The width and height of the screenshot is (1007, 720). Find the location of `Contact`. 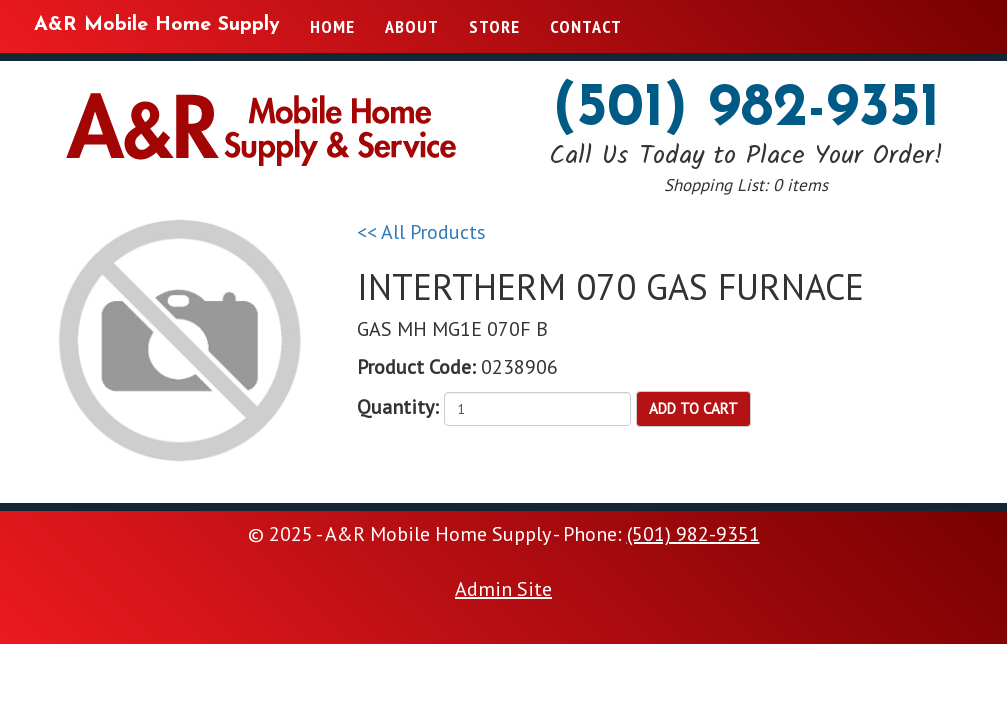

Contact is located at coordinates (586, 26).